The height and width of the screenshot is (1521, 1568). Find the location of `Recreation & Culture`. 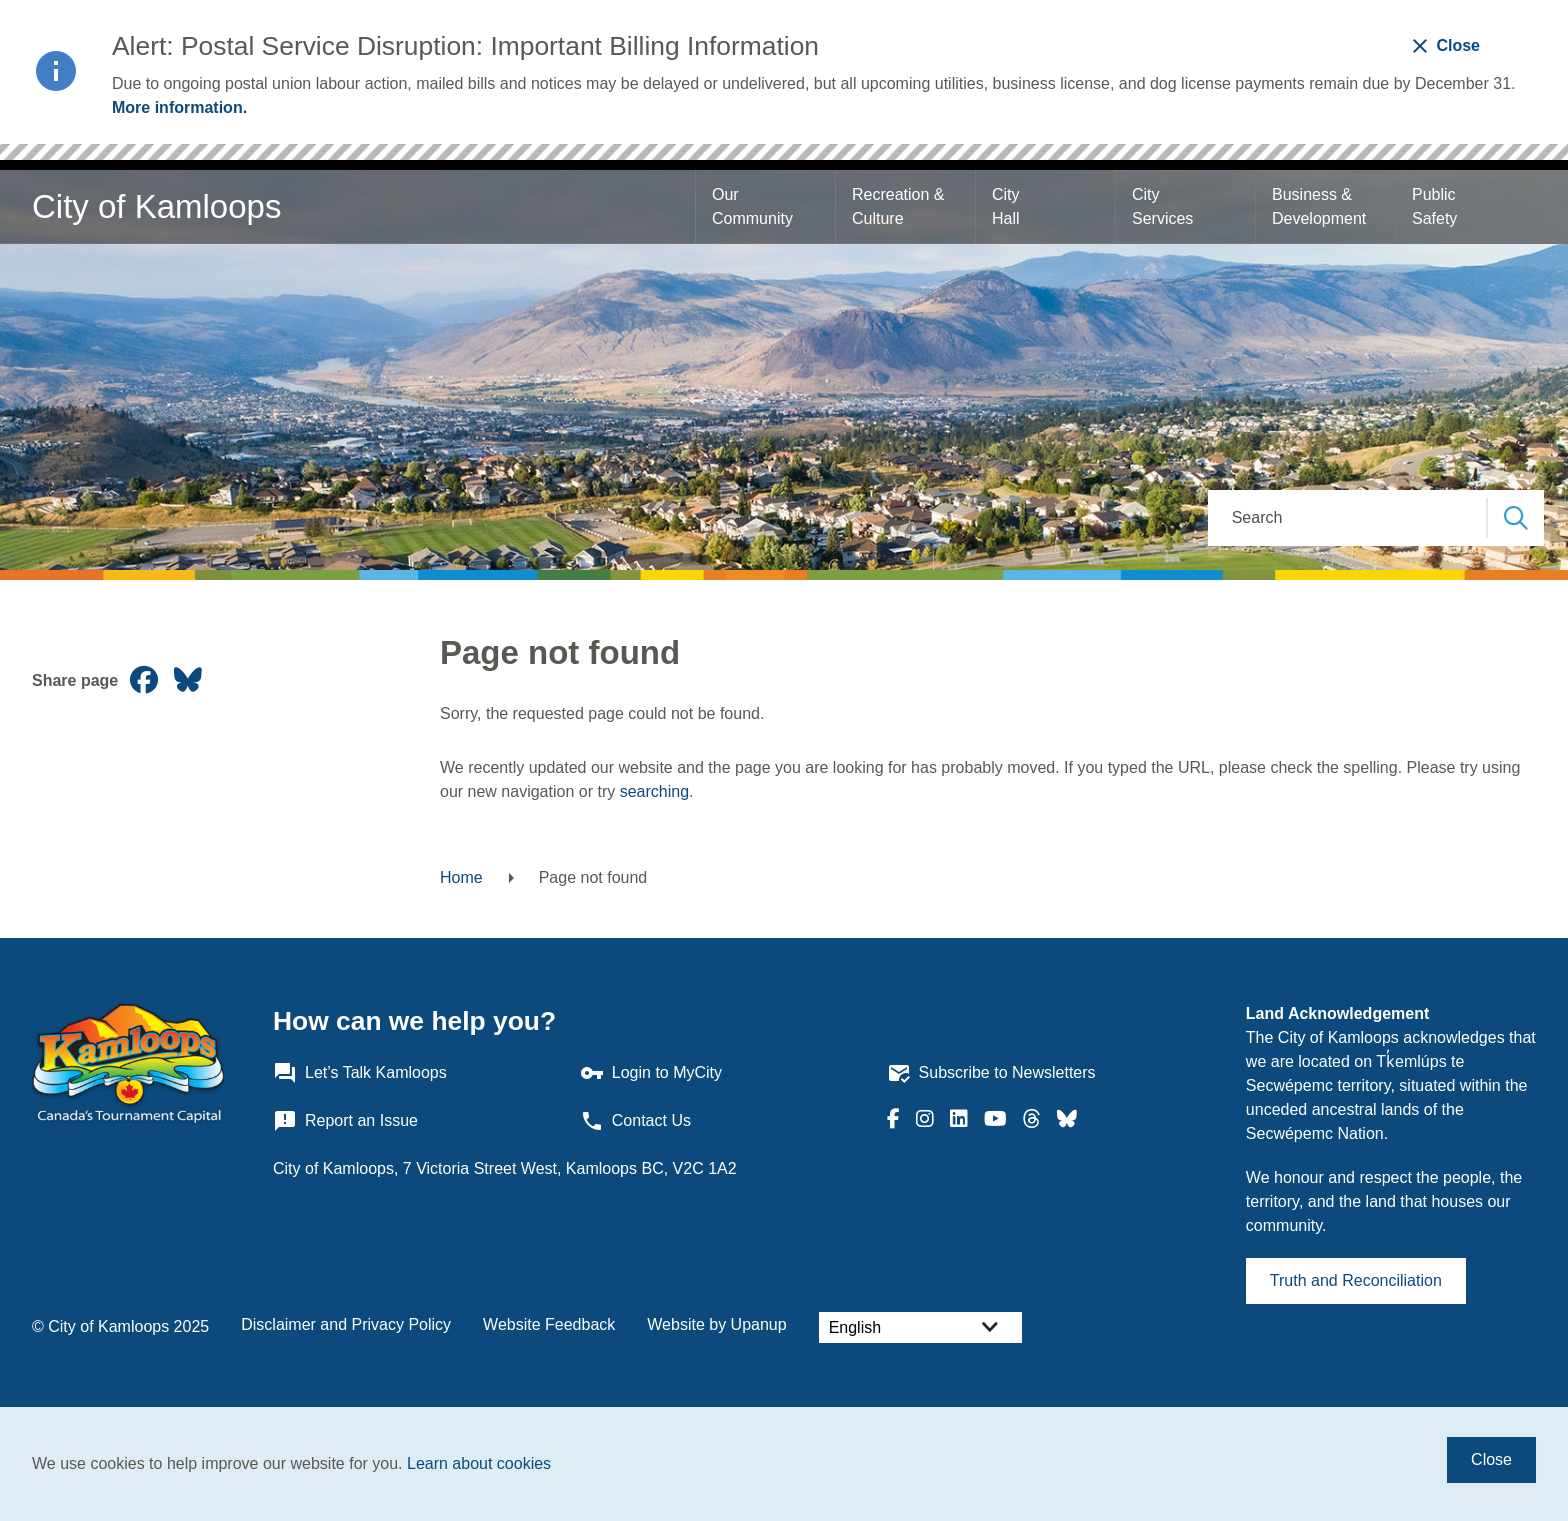

Recreation & Culture is located at coordinates (900, 206).